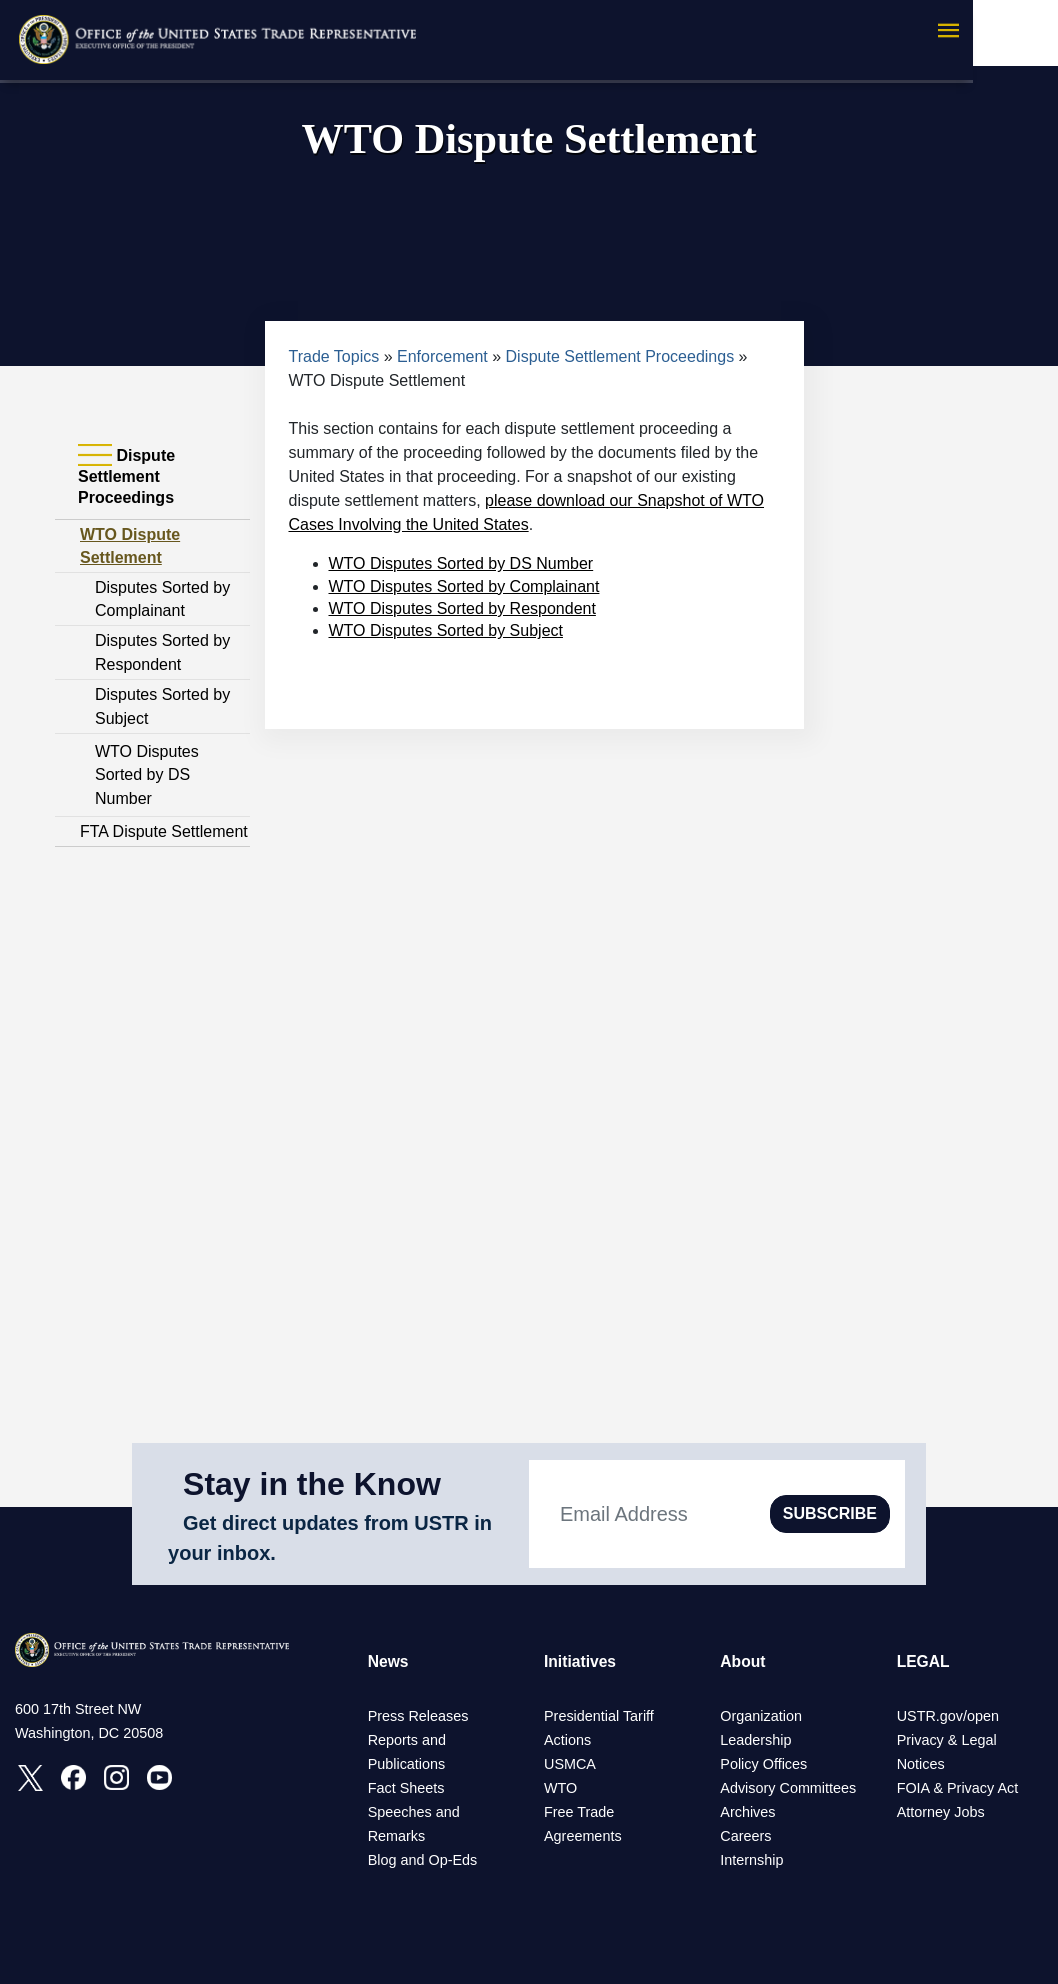 Image resolution: width=1058 pixels, height=1984 pixels. Describe the element at coordinates (745, 1836) in the screenshot. I see `Careers` at that location.